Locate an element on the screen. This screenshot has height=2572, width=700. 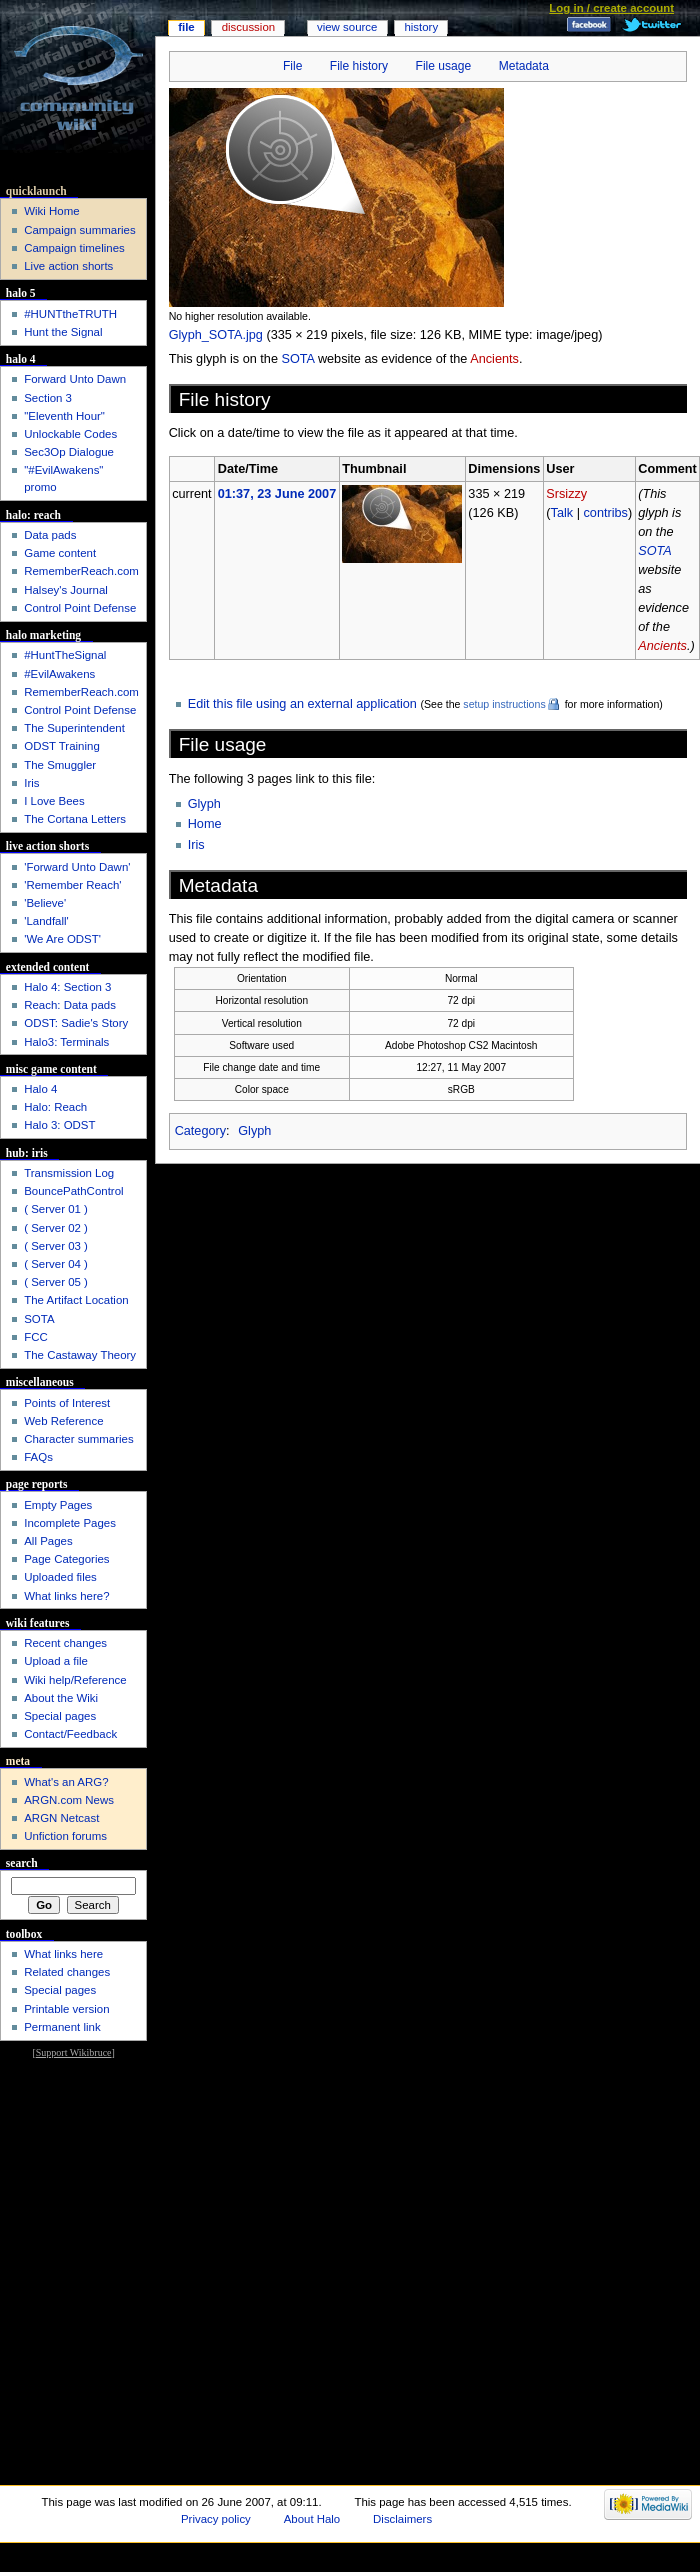
Category is located at coordinates (200, 1131).